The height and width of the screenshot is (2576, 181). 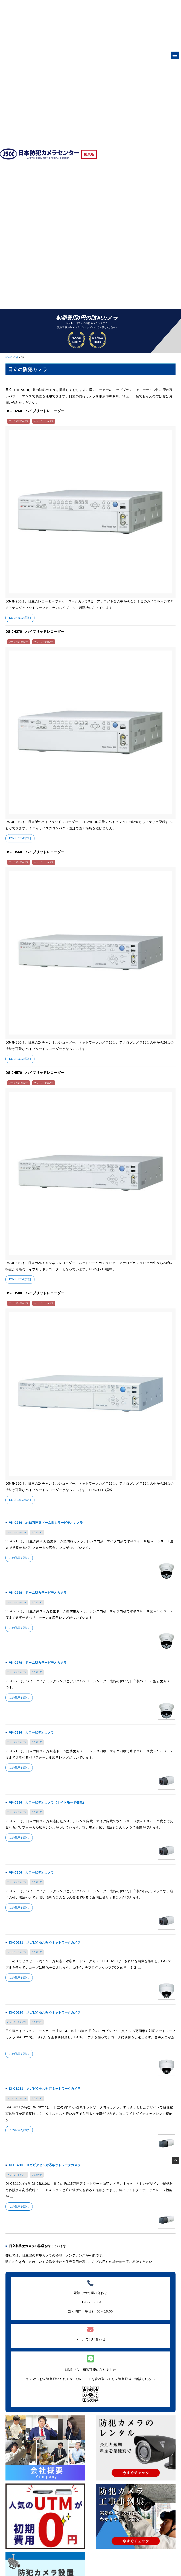 What do you see at coordinates (36, 1532) in the screenshot?
I see `日立製作所` at bounding box center [36, 1532].